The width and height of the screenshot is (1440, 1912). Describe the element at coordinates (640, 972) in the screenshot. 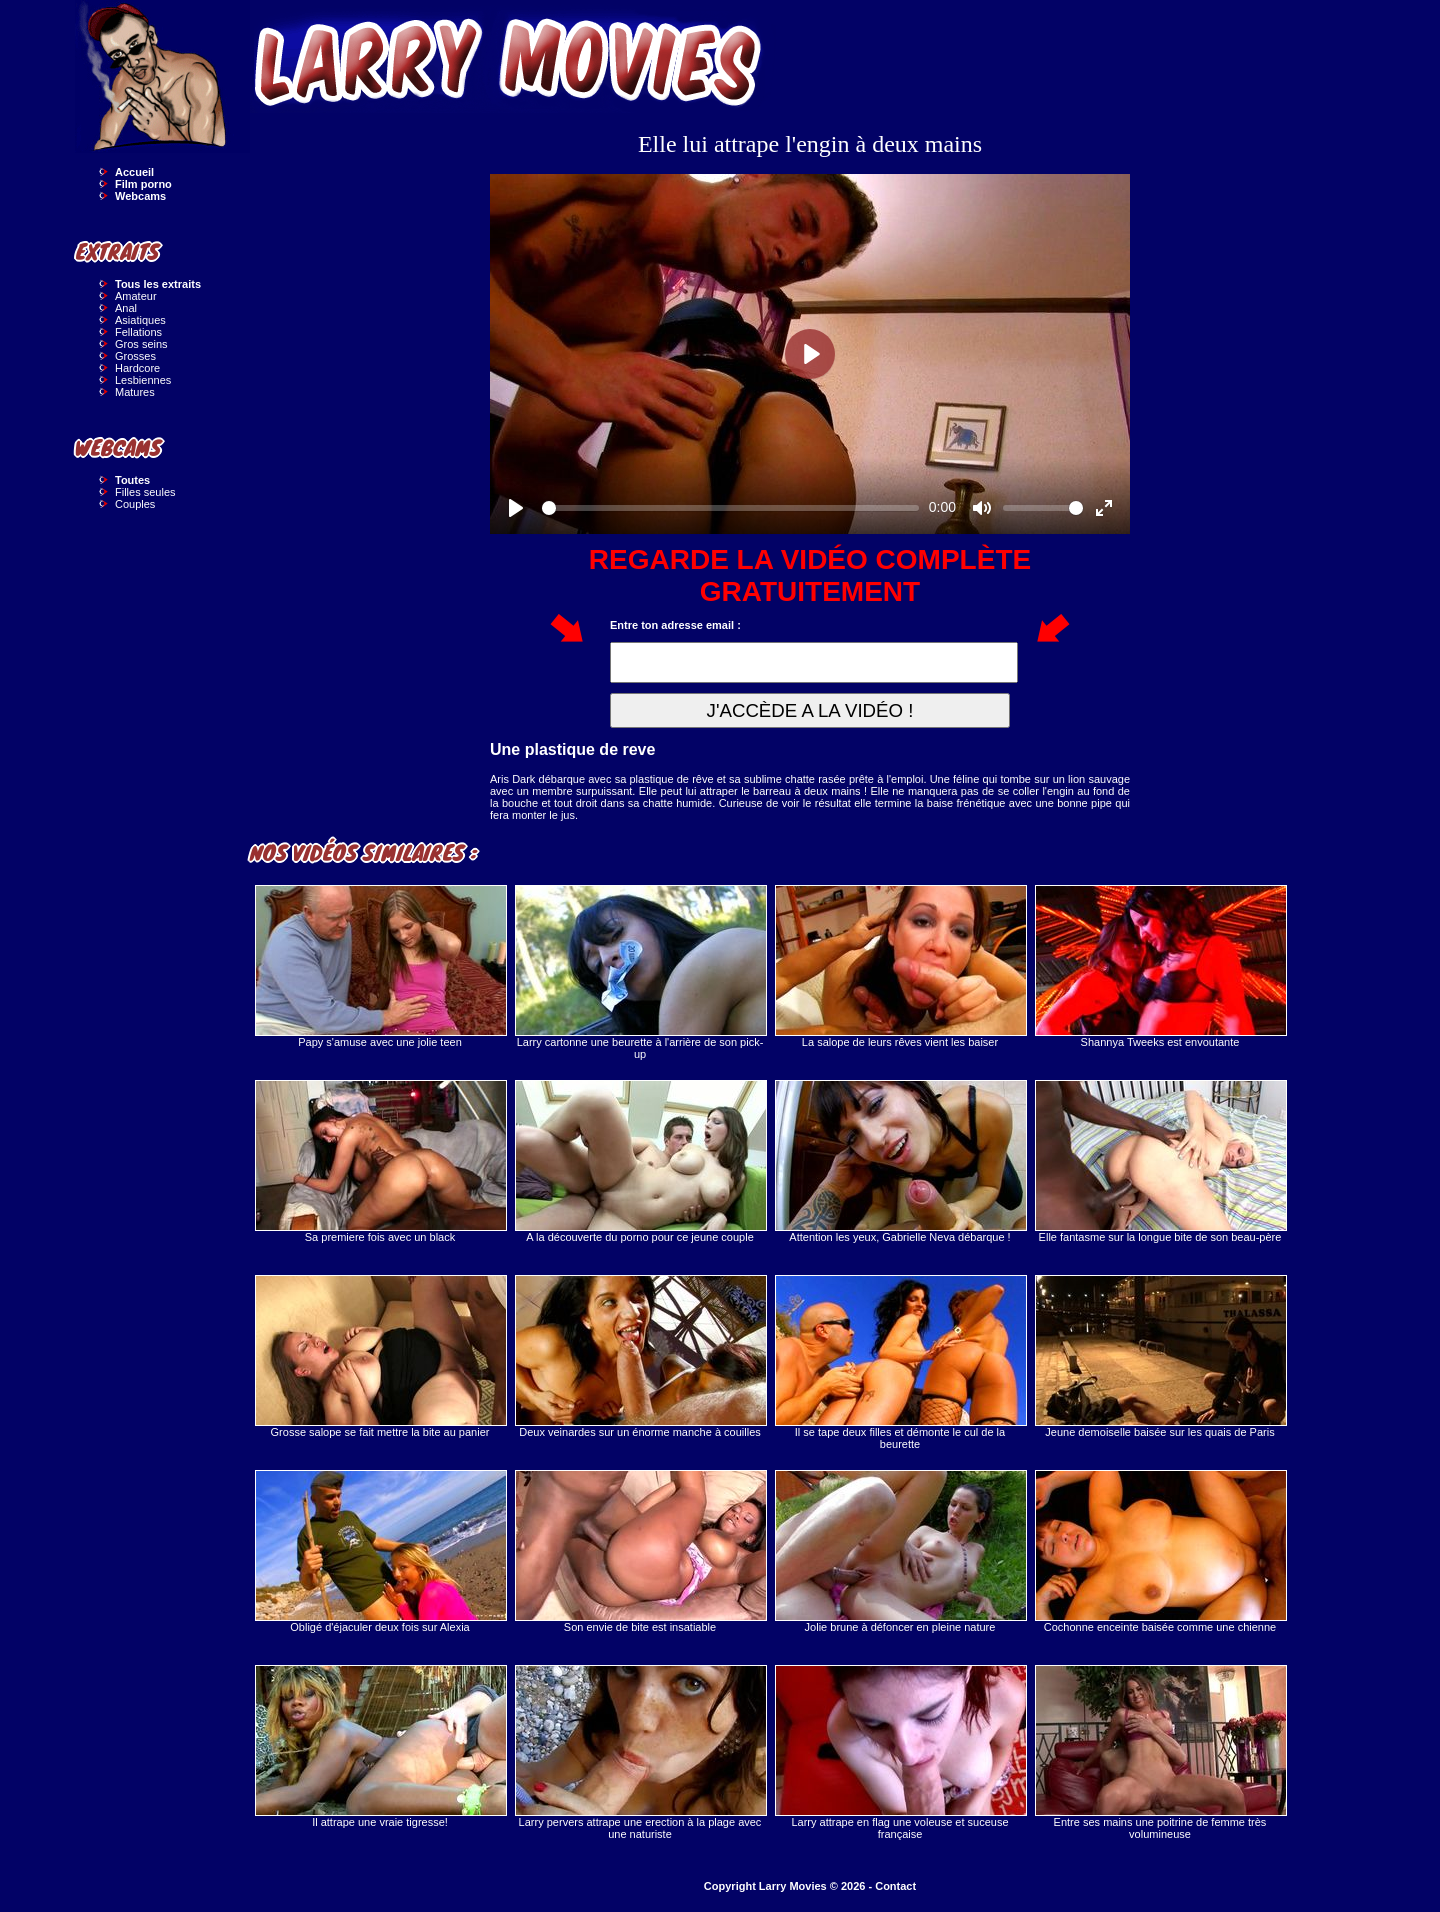

I see `Larry cartonne une beurette à l'arrière de son pick-up` at that location.